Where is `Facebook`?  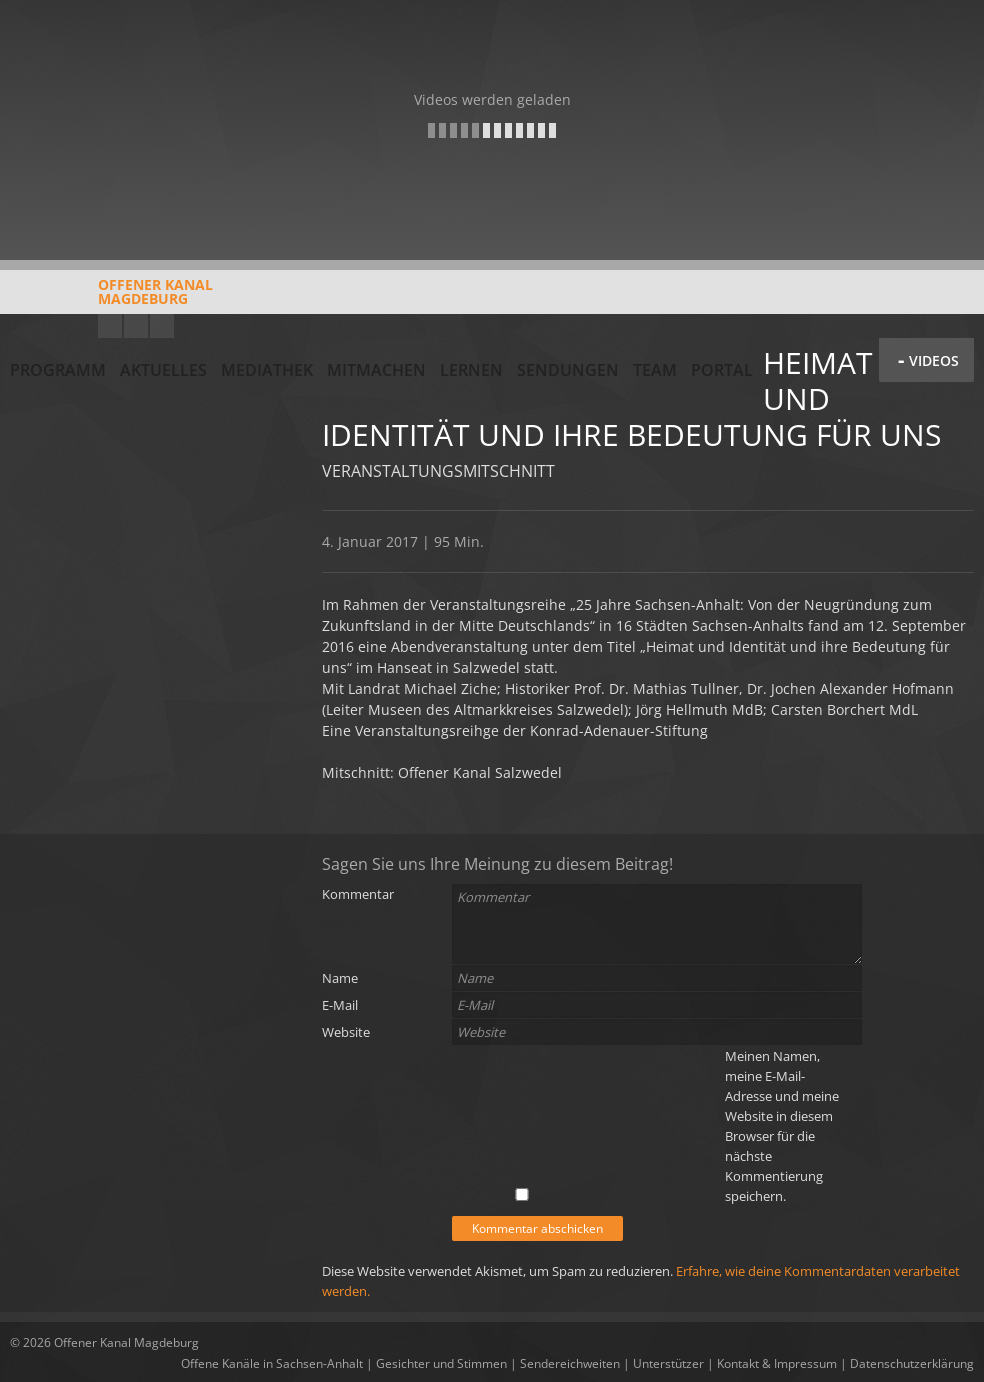 Facebook is located at coordinates (136, 326).